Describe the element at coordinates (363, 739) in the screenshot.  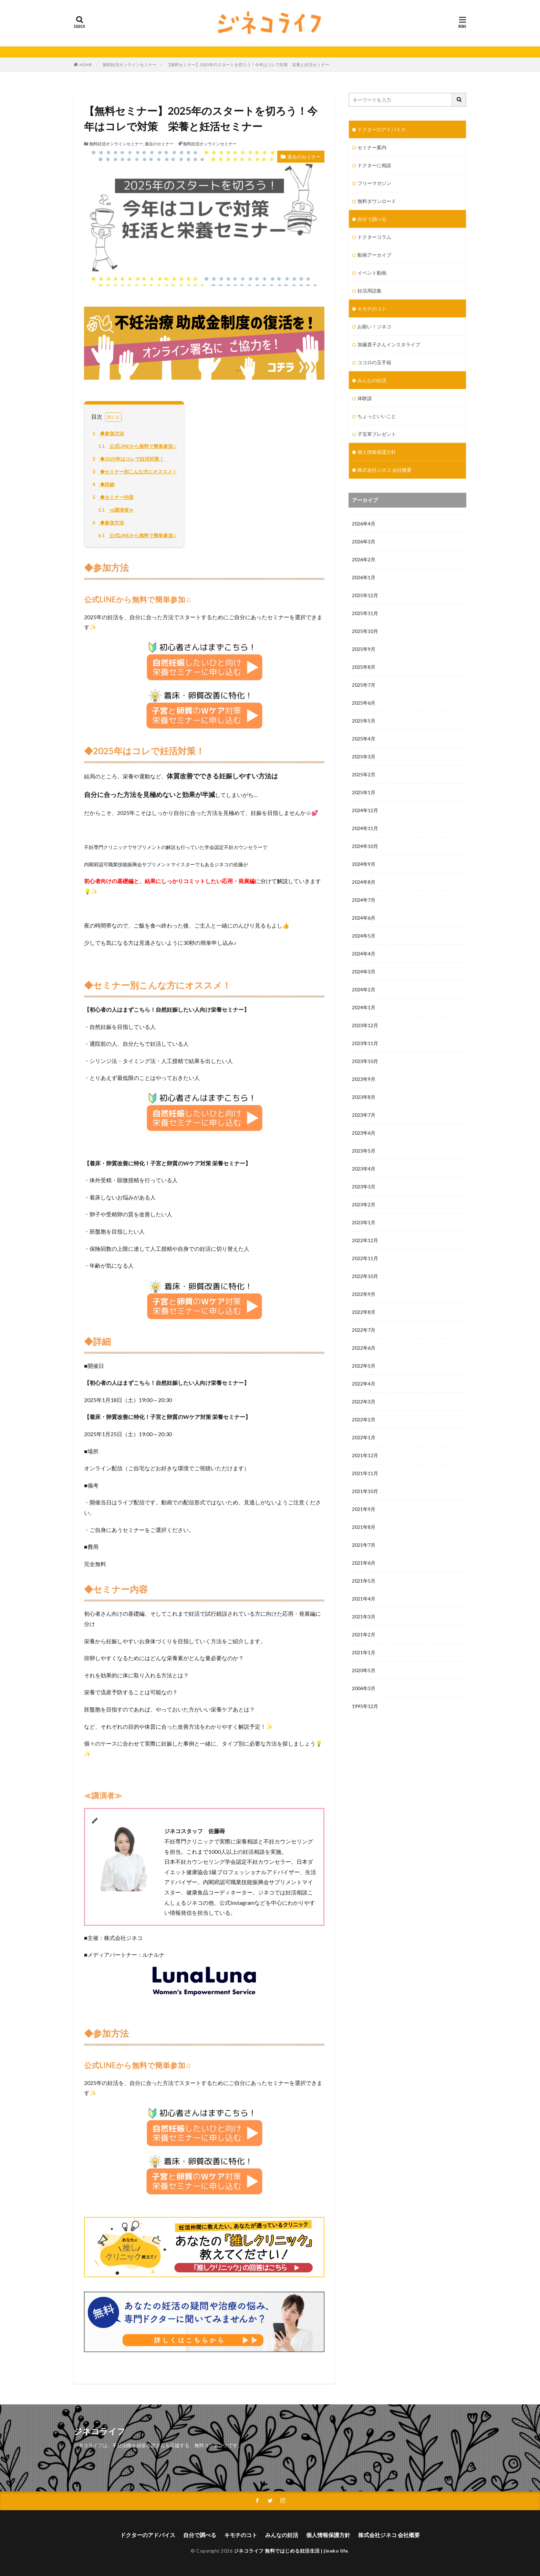
I see `2025年4月` at that location.